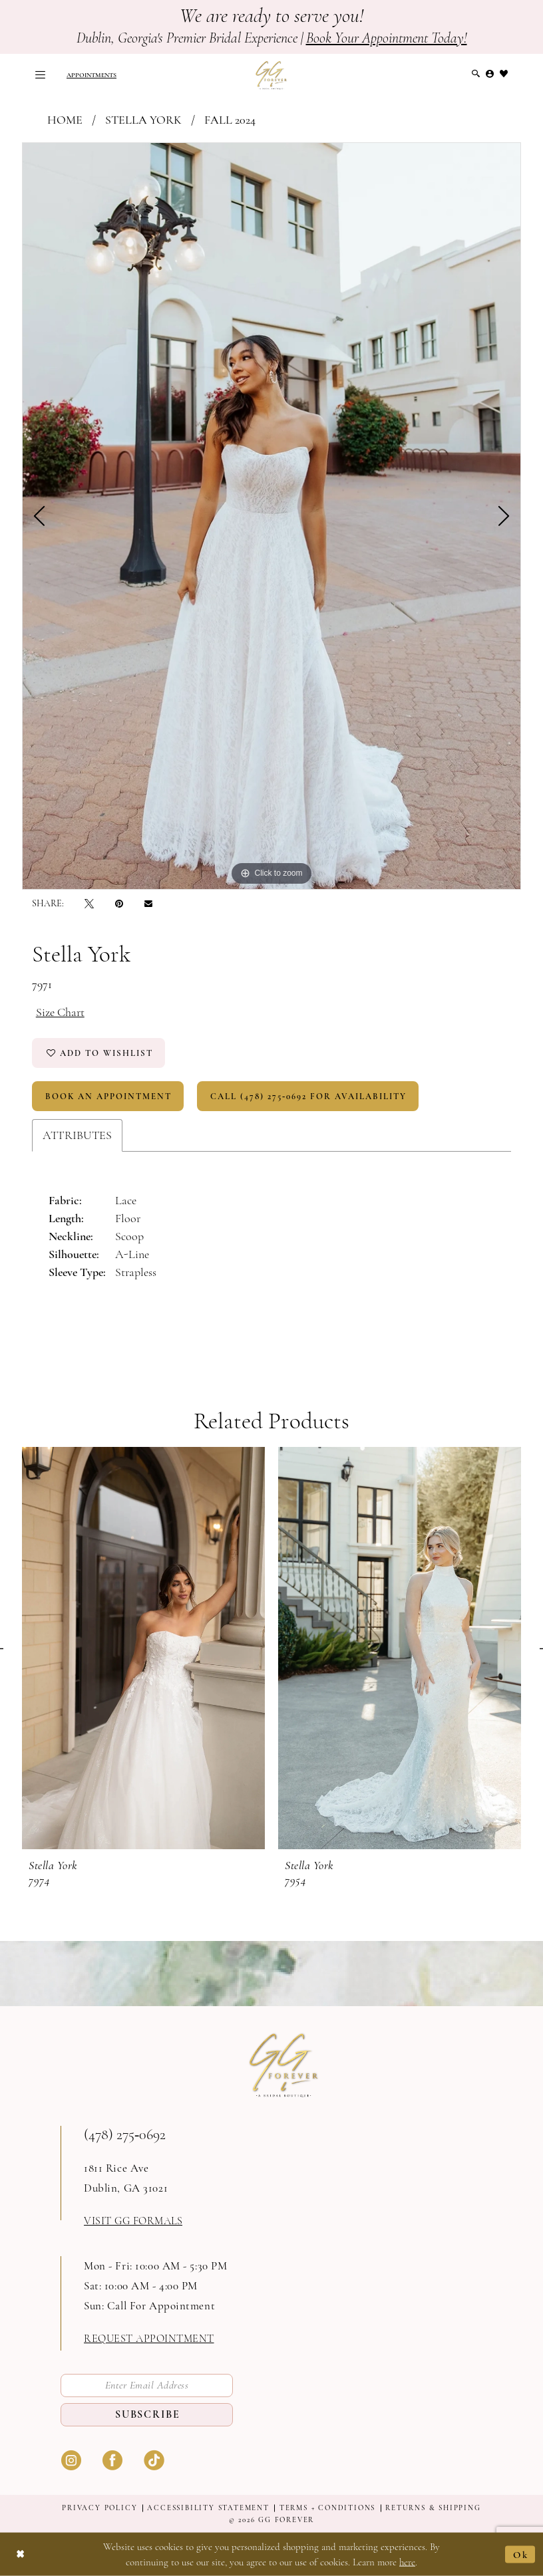 The image size is (543, 2576). What do you see at coordinates (520, 2554) in the screenshot?
I see `Ok [Submit Dialog]` at bounding box center [520, 2554].